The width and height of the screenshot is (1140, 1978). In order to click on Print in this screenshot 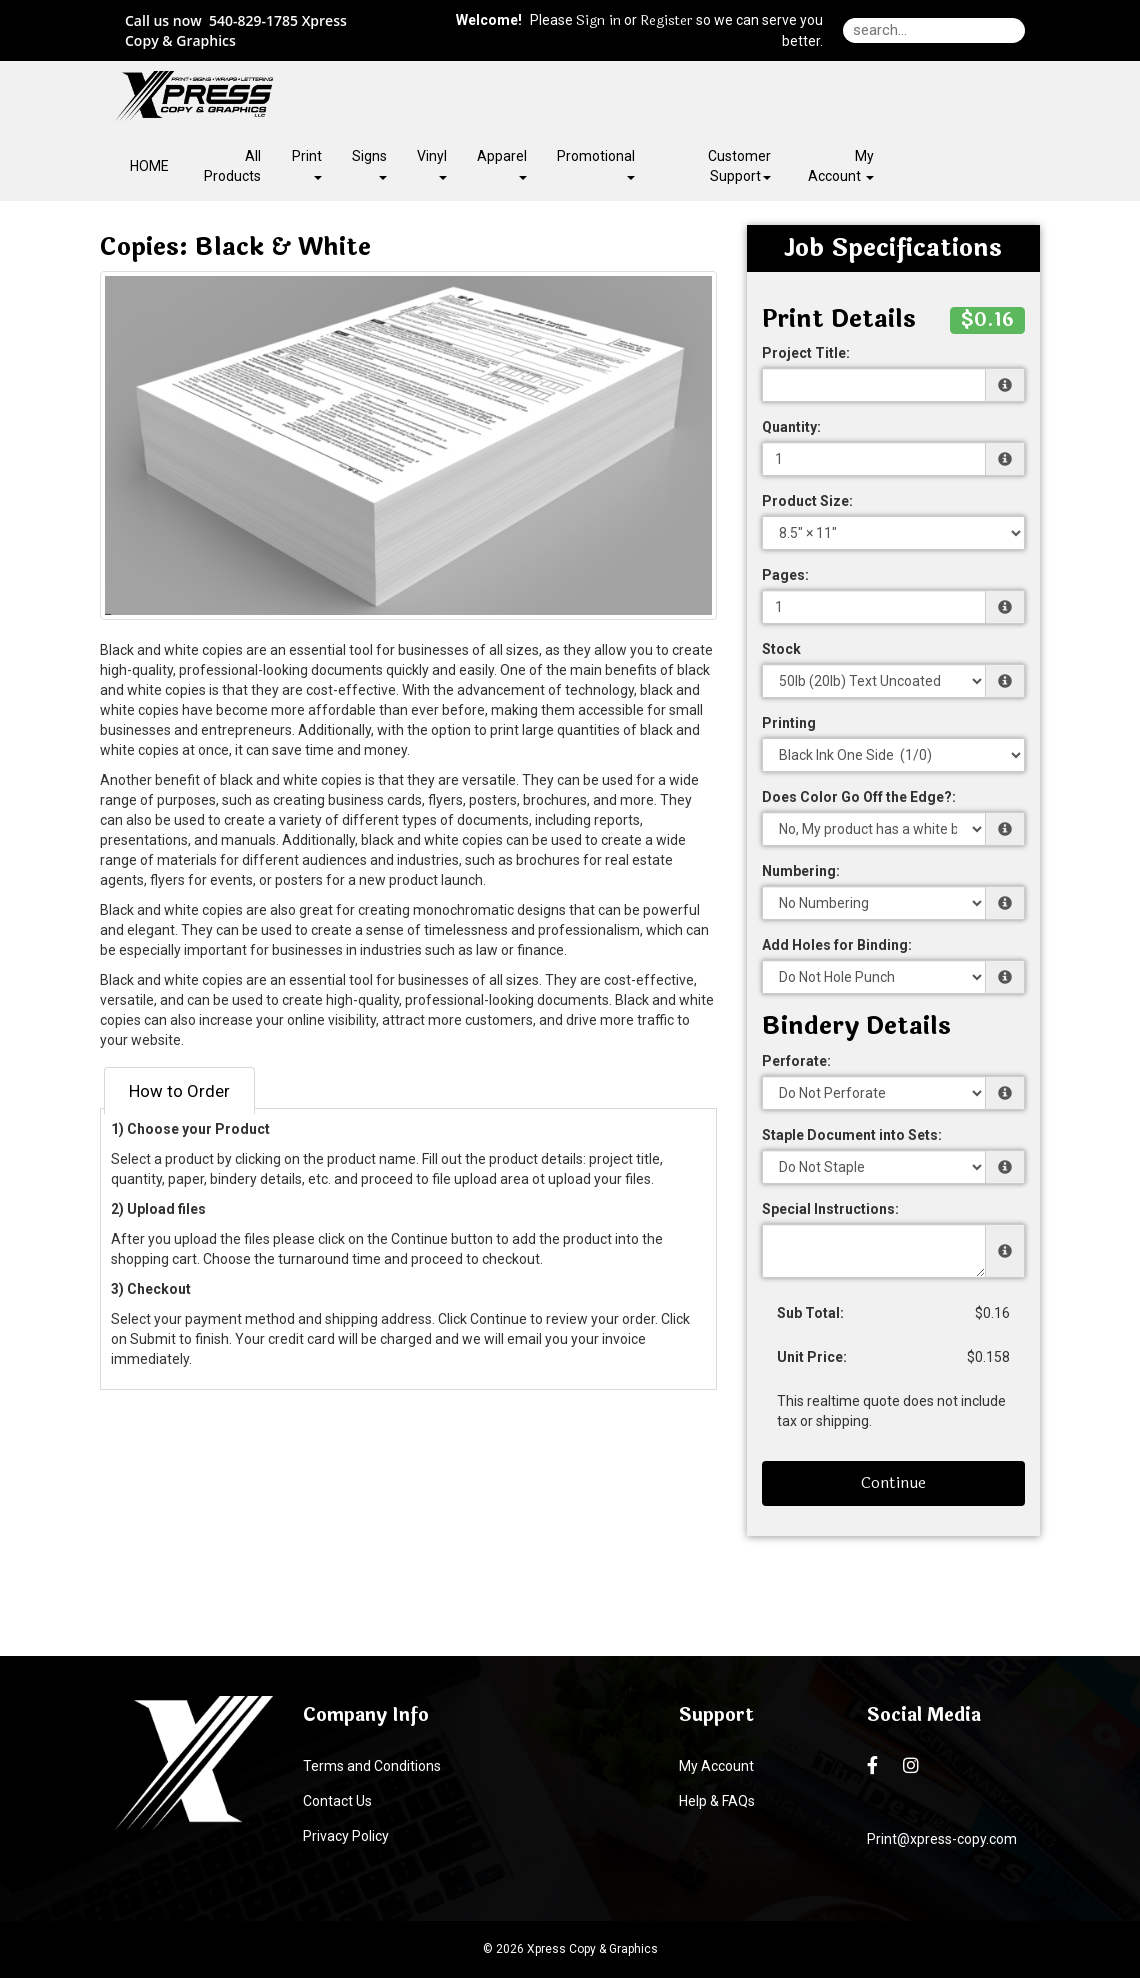, I will do `click(307, 163)`.